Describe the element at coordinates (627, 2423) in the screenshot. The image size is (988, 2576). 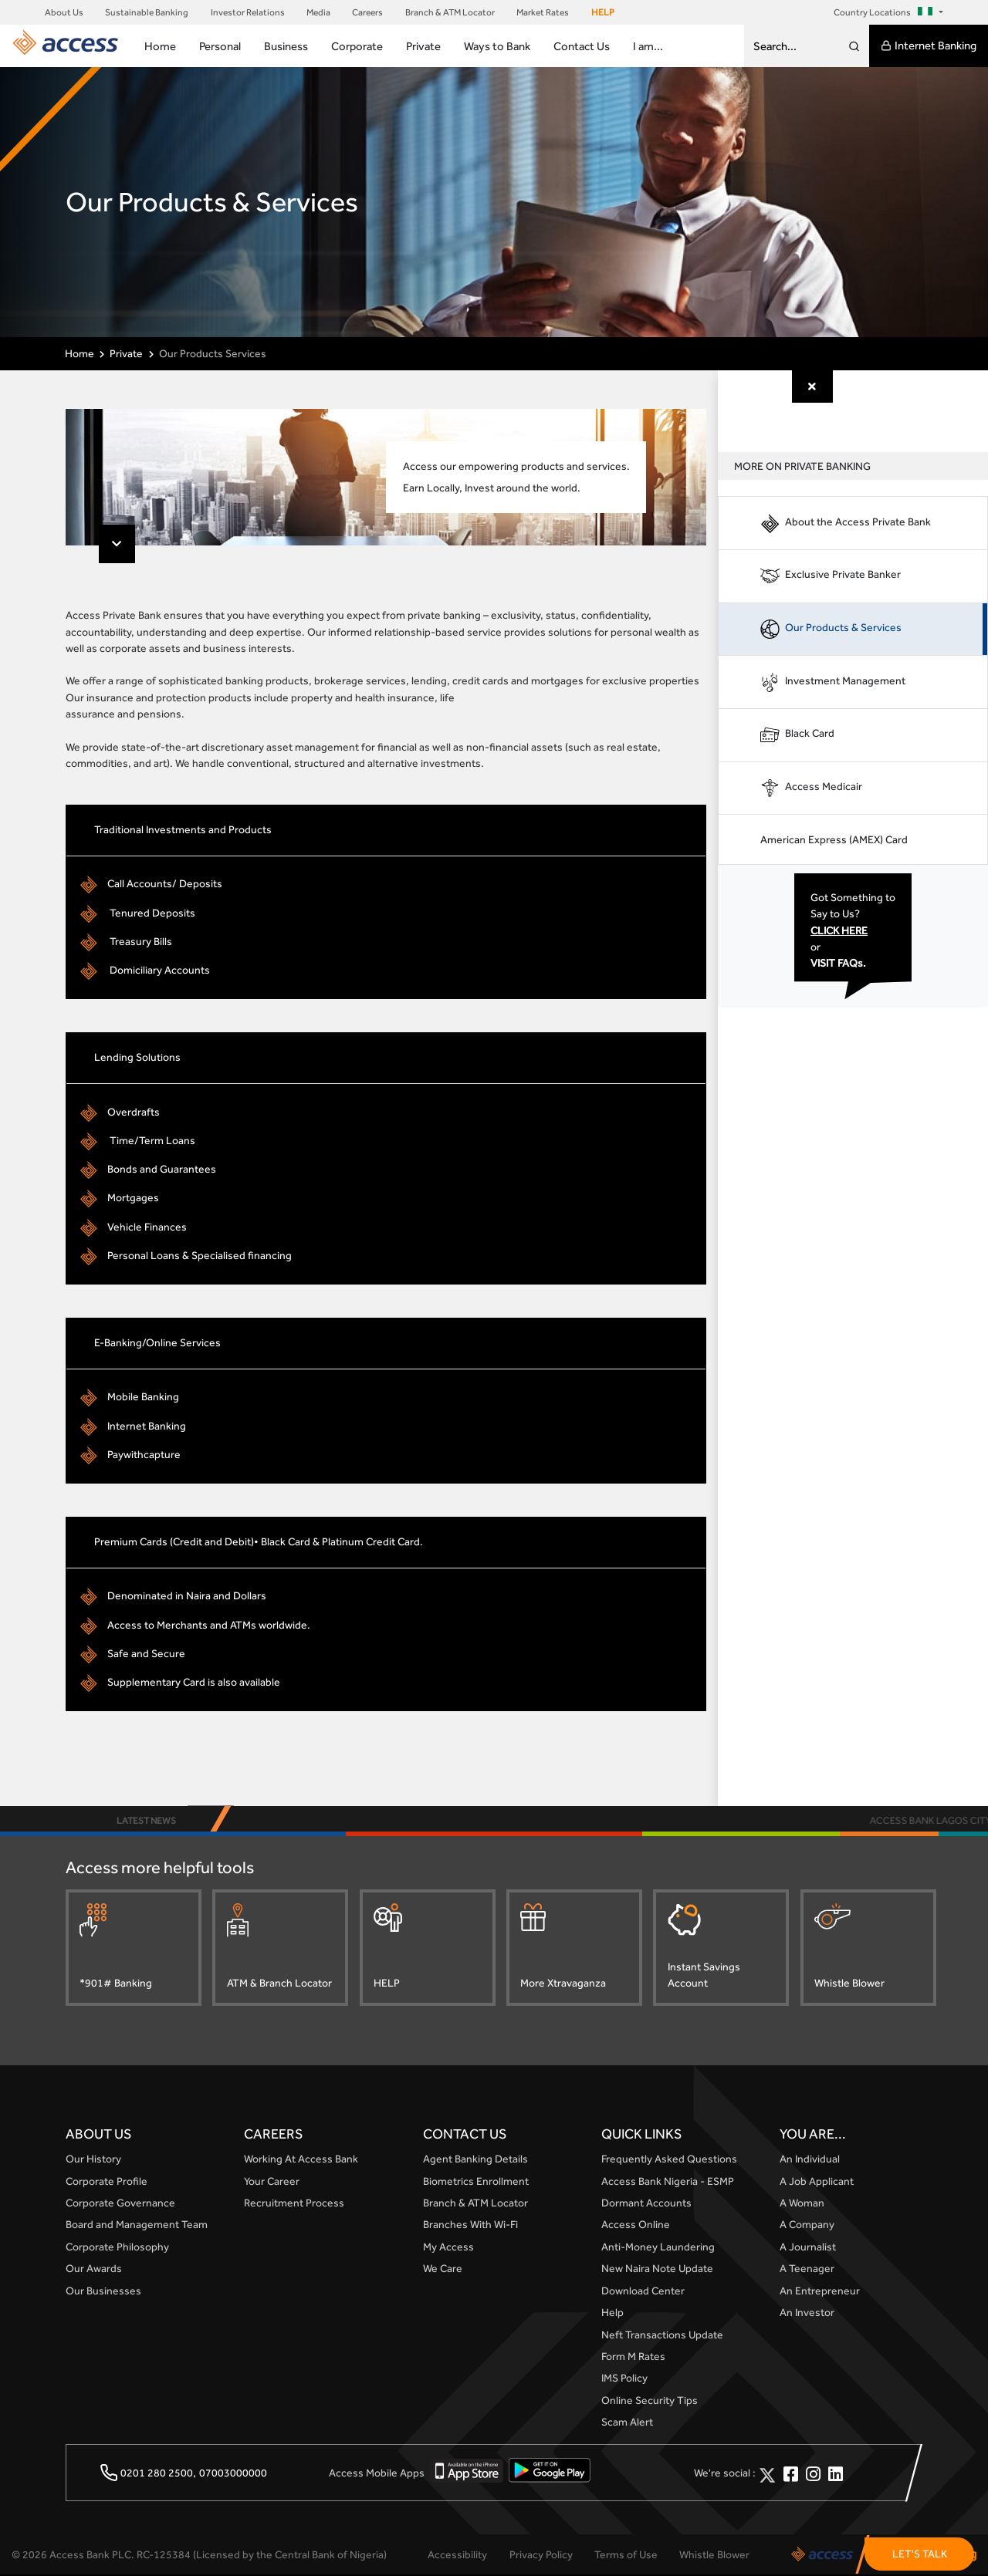
I see `Scam Alert` at that location.